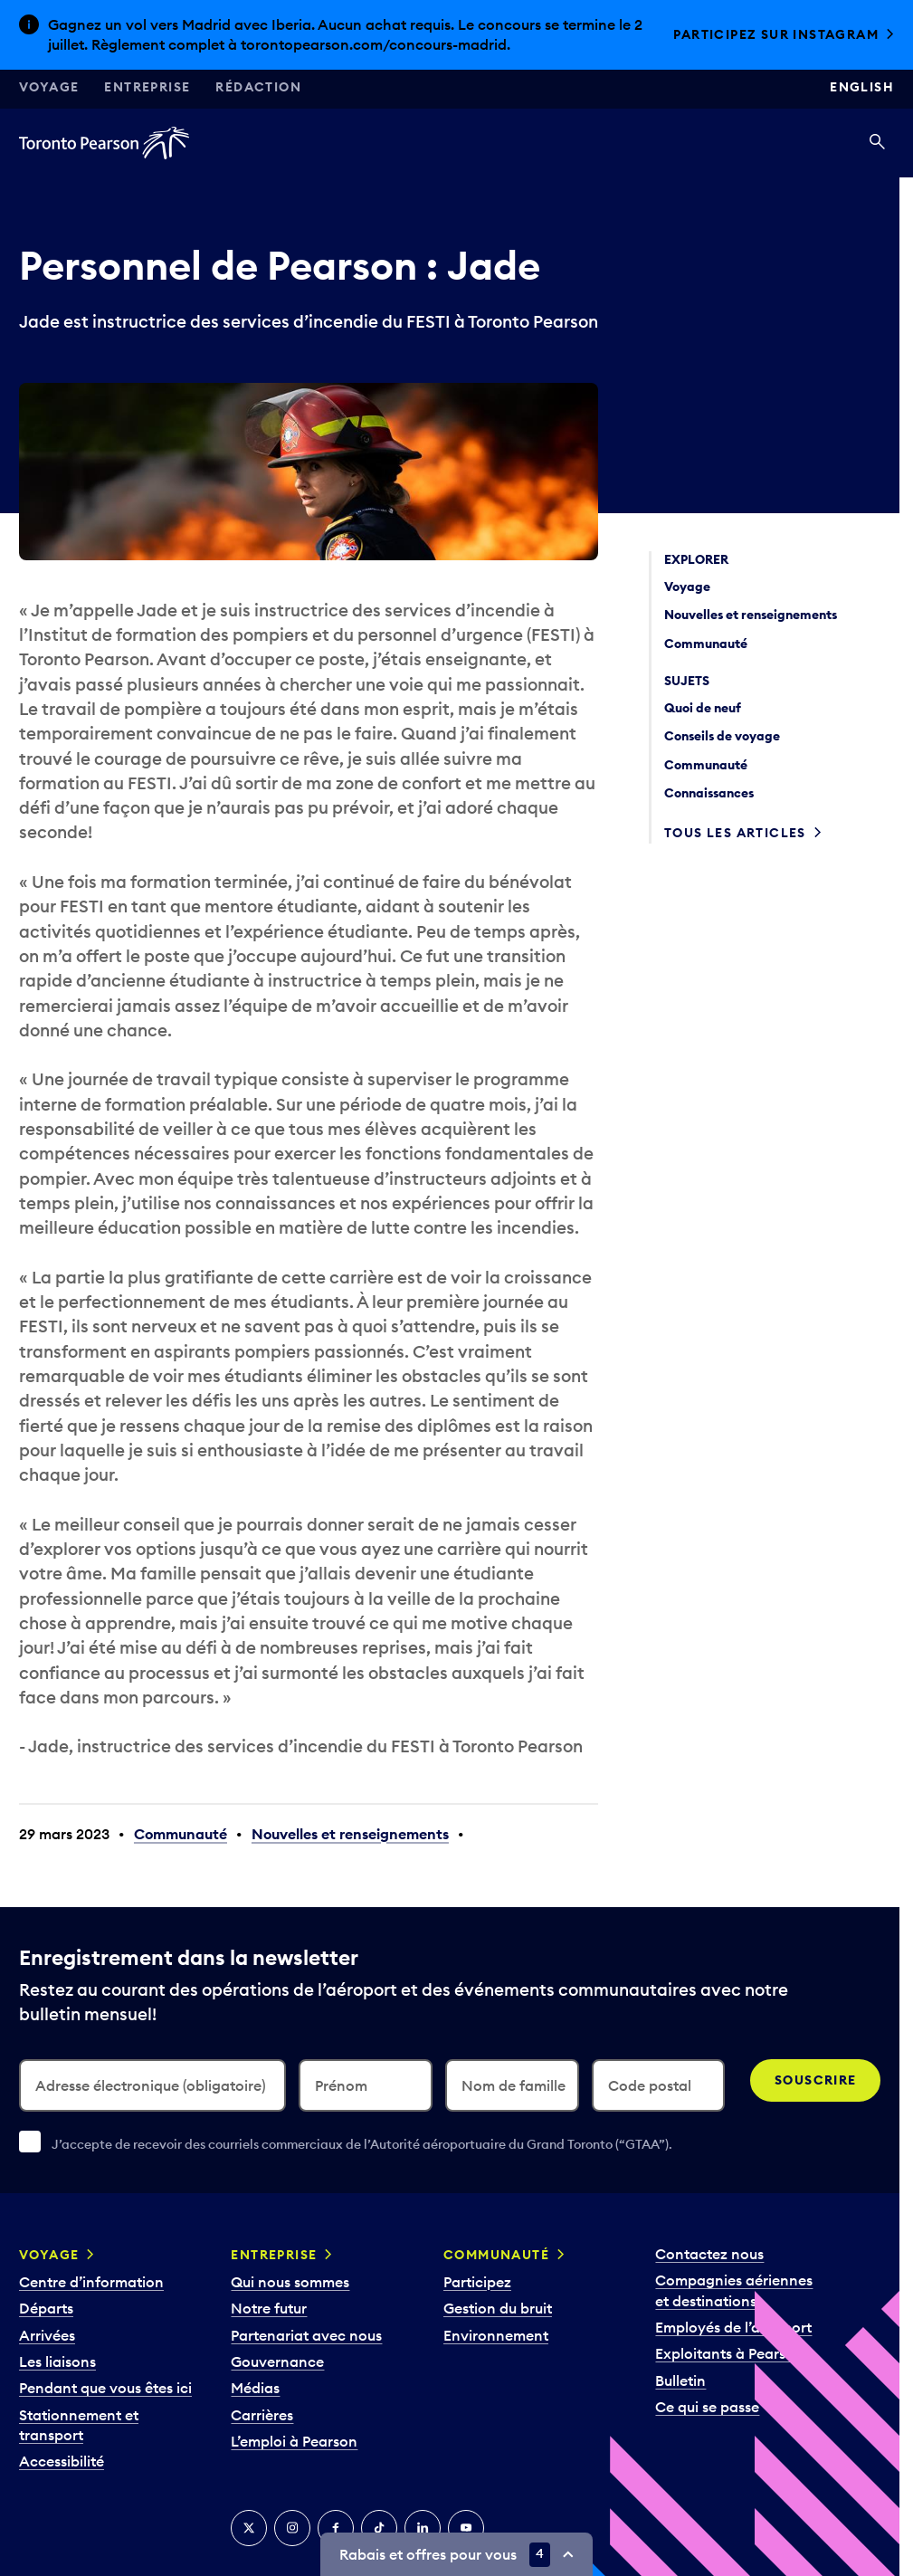  Describe the element at coordinates (47, 2335) in the screenshot. I see `Arrivées` at that location.